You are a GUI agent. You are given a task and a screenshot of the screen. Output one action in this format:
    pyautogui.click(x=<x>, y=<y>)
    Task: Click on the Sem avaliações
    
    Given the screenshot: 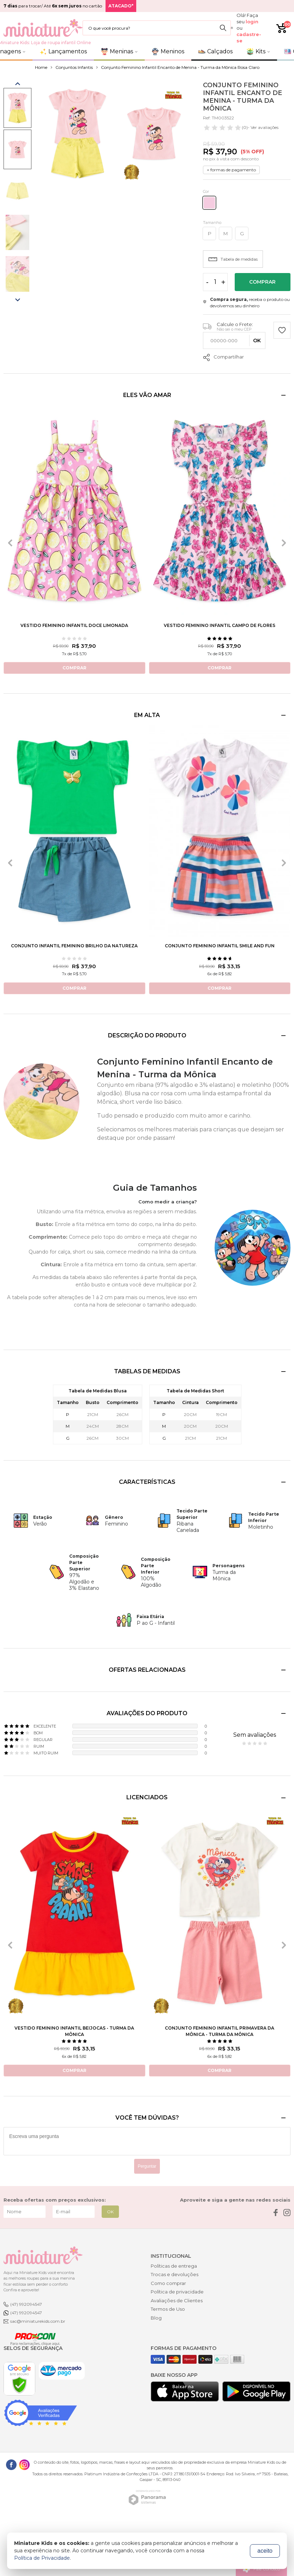 What is the action you would take?
    pyautogui.click(x=254, y=1734)
    